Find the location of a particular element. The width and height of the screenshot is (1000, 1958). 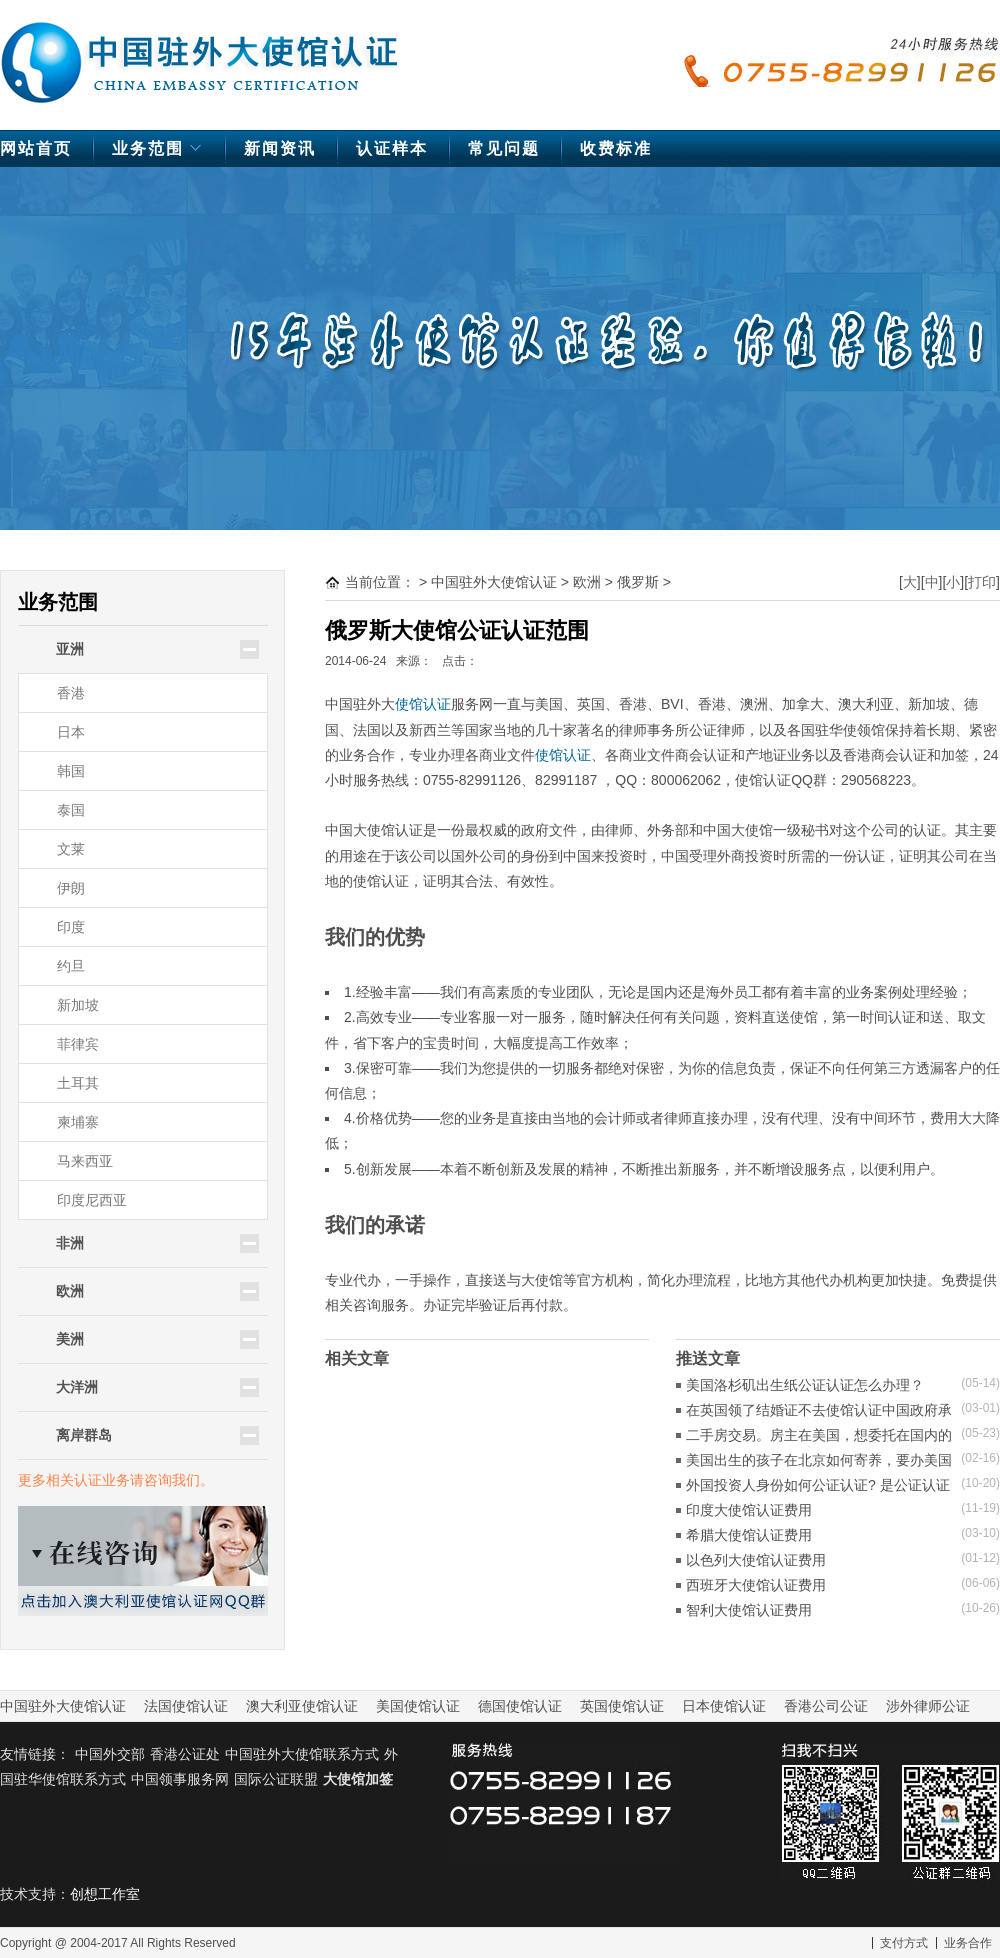

土耳其 is located at coordinates (78, 1083).